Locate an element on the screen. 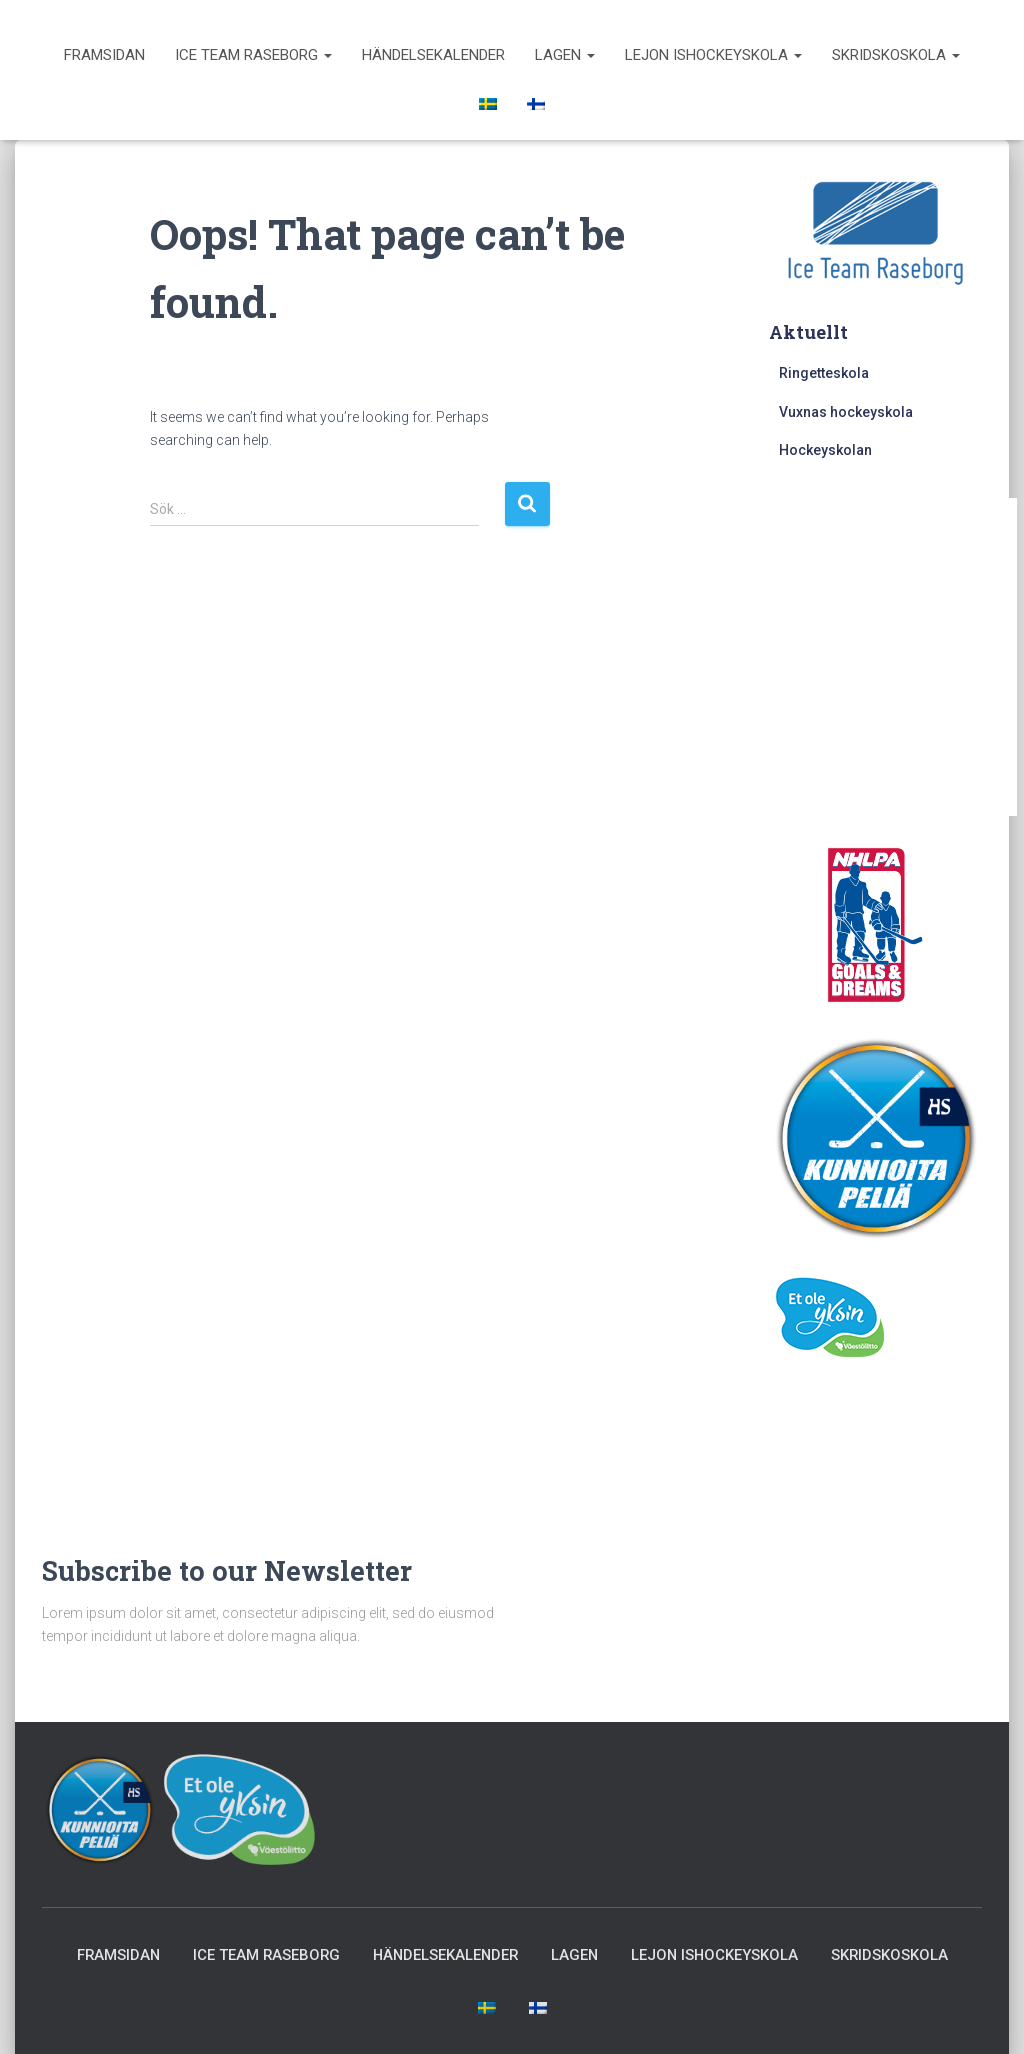 This screenshot has width=1024, height=2054. Lagen is located at coordinates (565, 55).